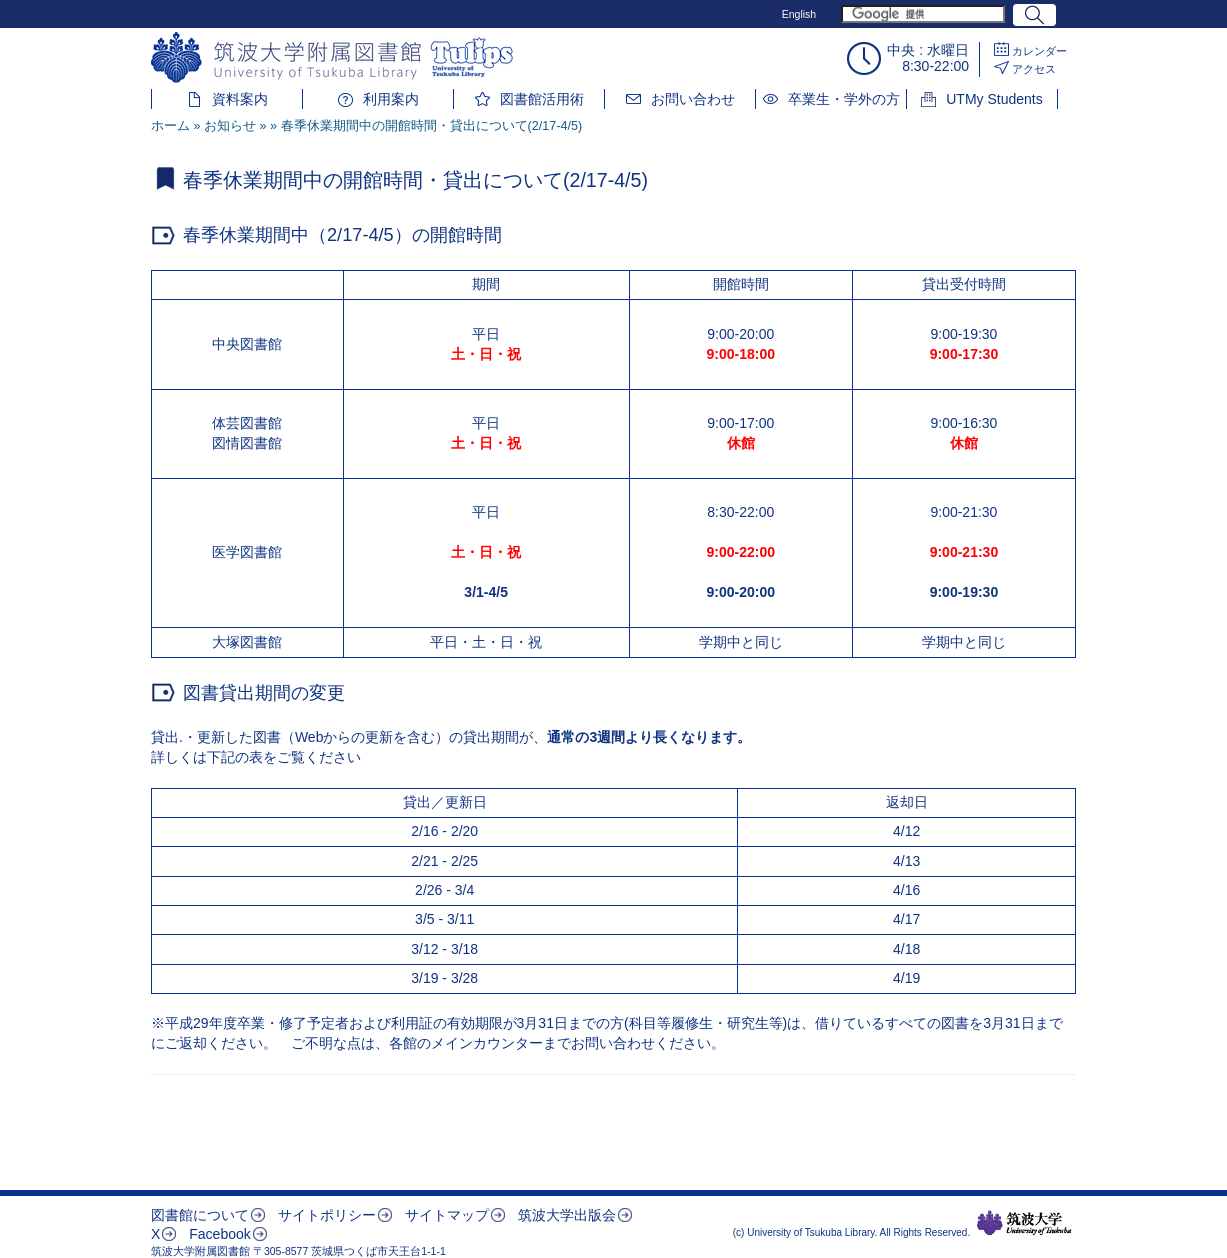 The width and height of the screenshot is (1227, 1258). I want to click on 筑波大学, so click(1024, 1223).